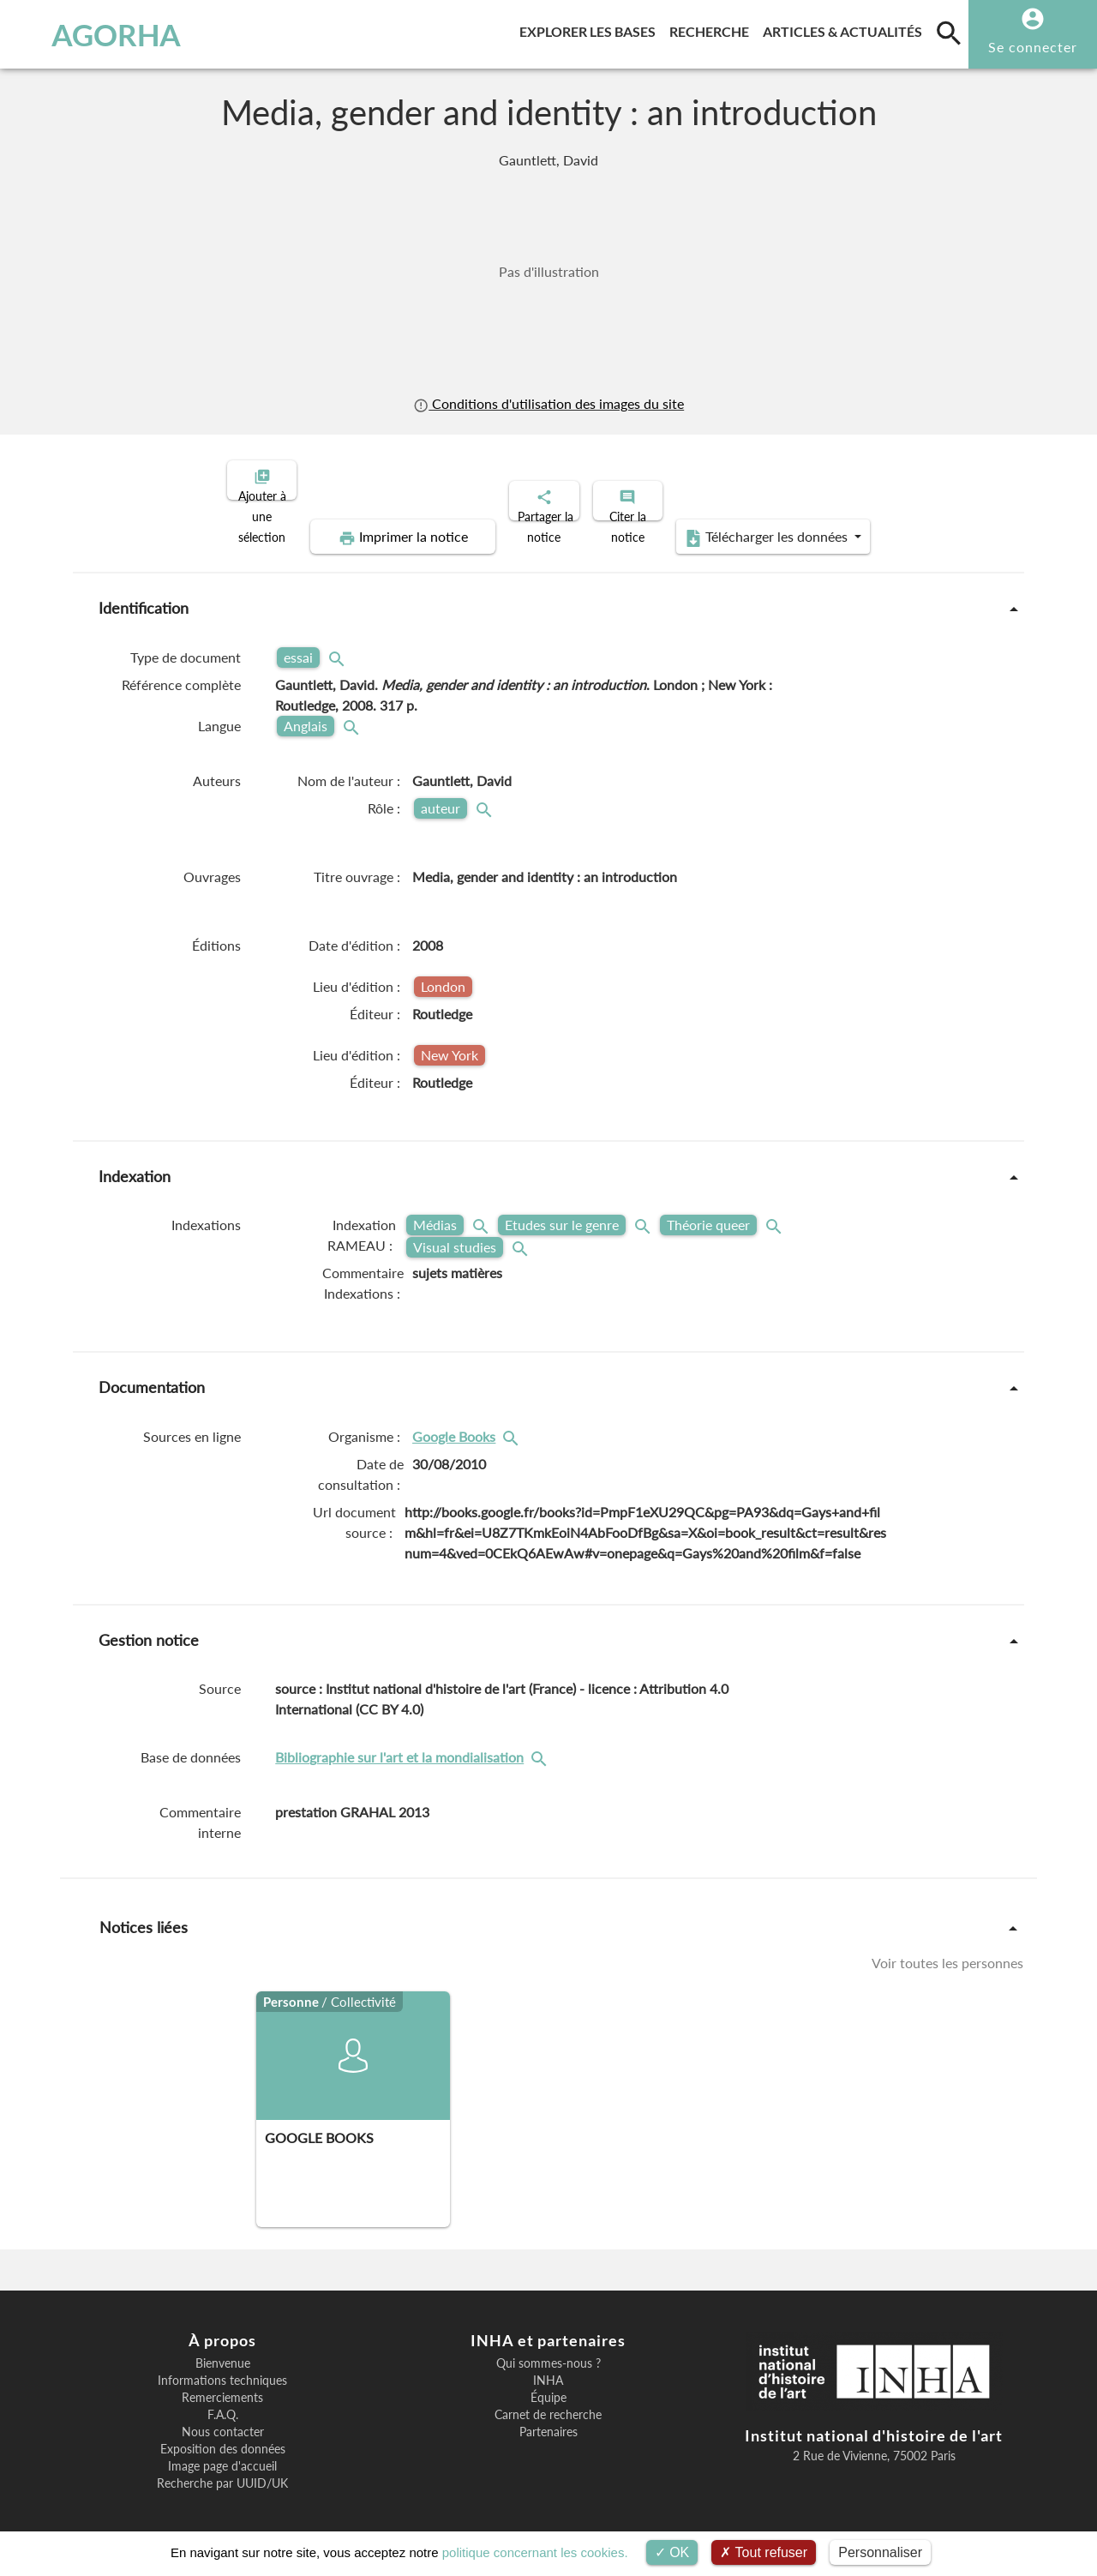  I want to click on Qui sommes-nous ?, so click(548, 2349).